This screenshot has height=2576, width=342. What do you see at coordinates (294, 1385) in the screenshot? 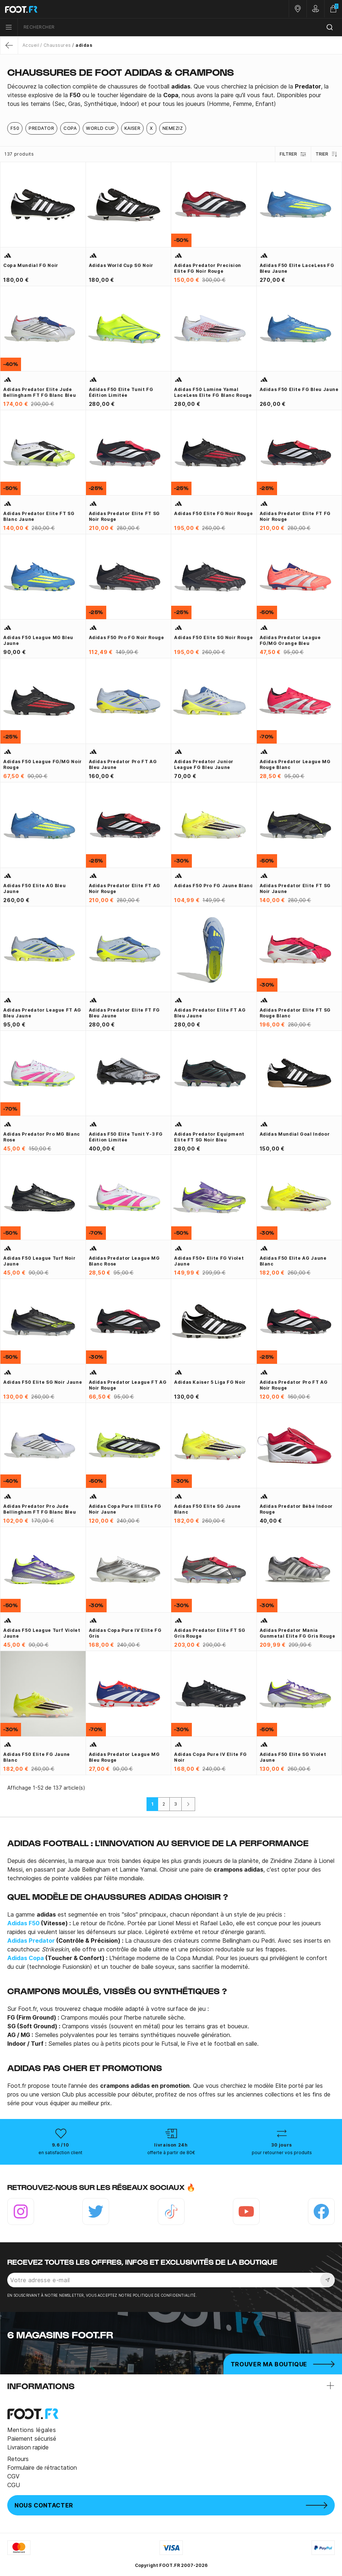
I see `adidas Predator Pro FT AG noir rouge` at bounding box center [294, 1385].